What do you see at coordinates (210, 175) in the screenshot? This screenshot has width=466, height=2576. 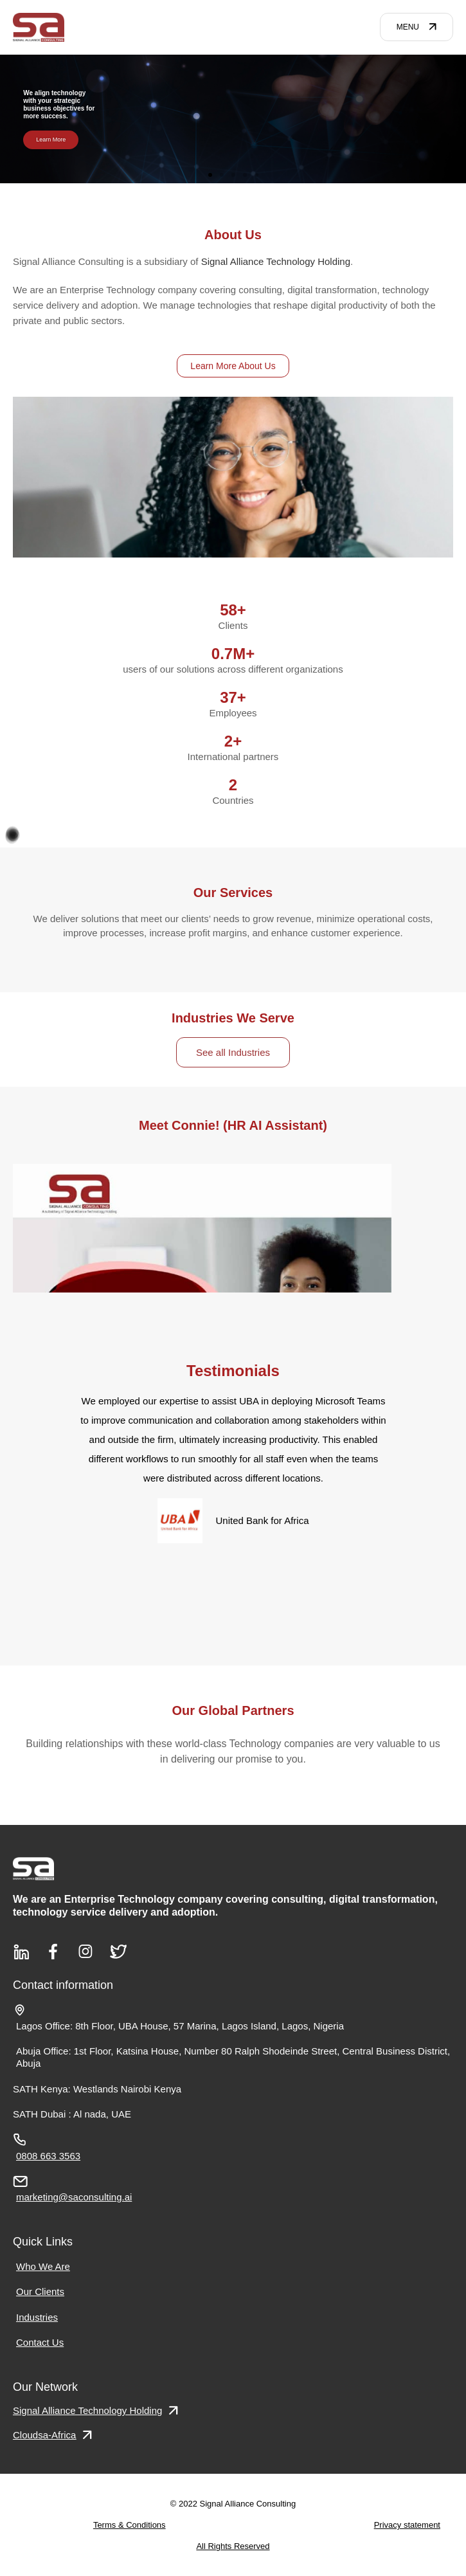 I see `[button]` at bounding box center [210, 175].